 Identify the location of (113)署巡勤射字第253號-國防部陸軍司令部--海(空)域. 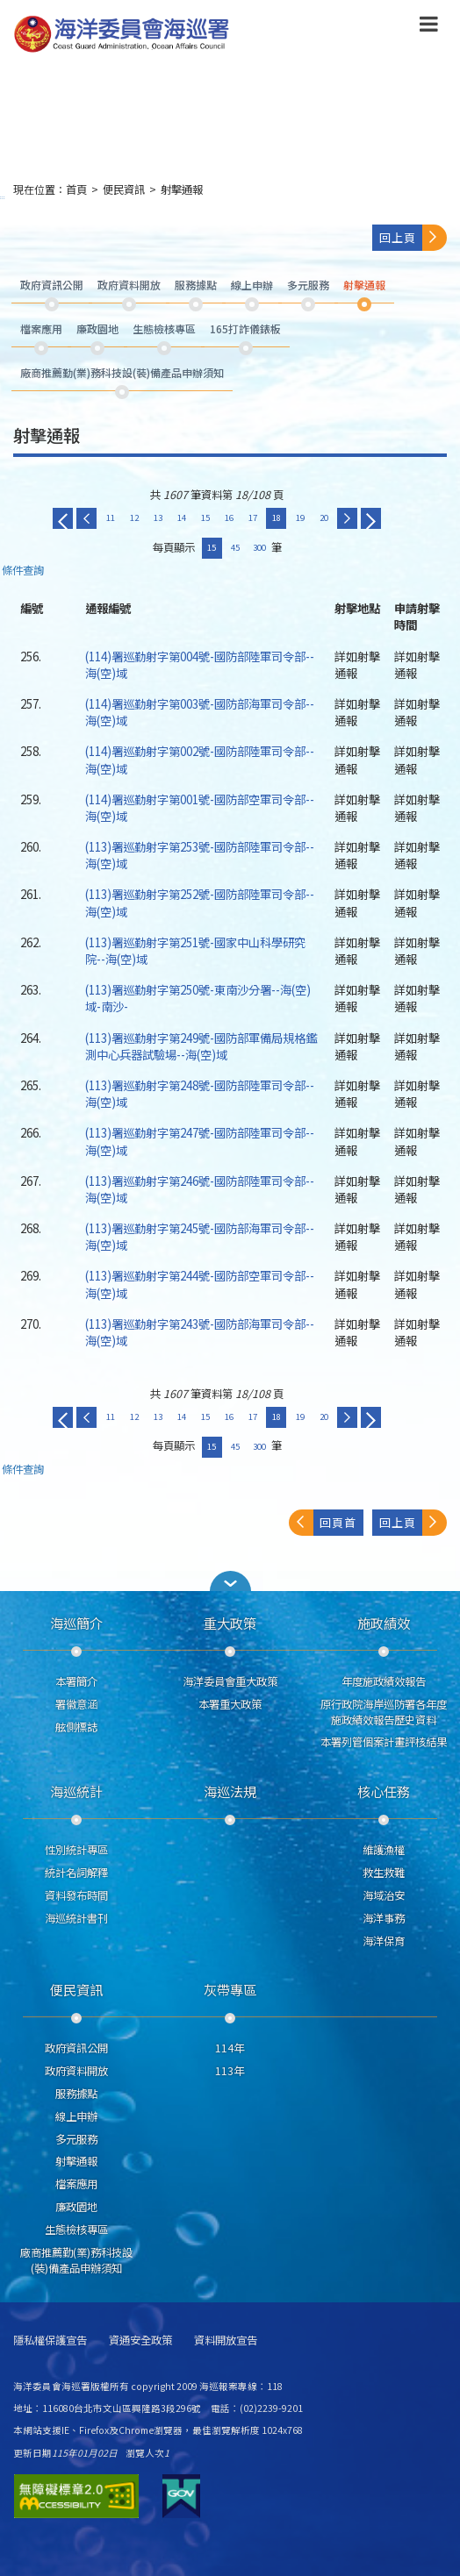
(199, 855).